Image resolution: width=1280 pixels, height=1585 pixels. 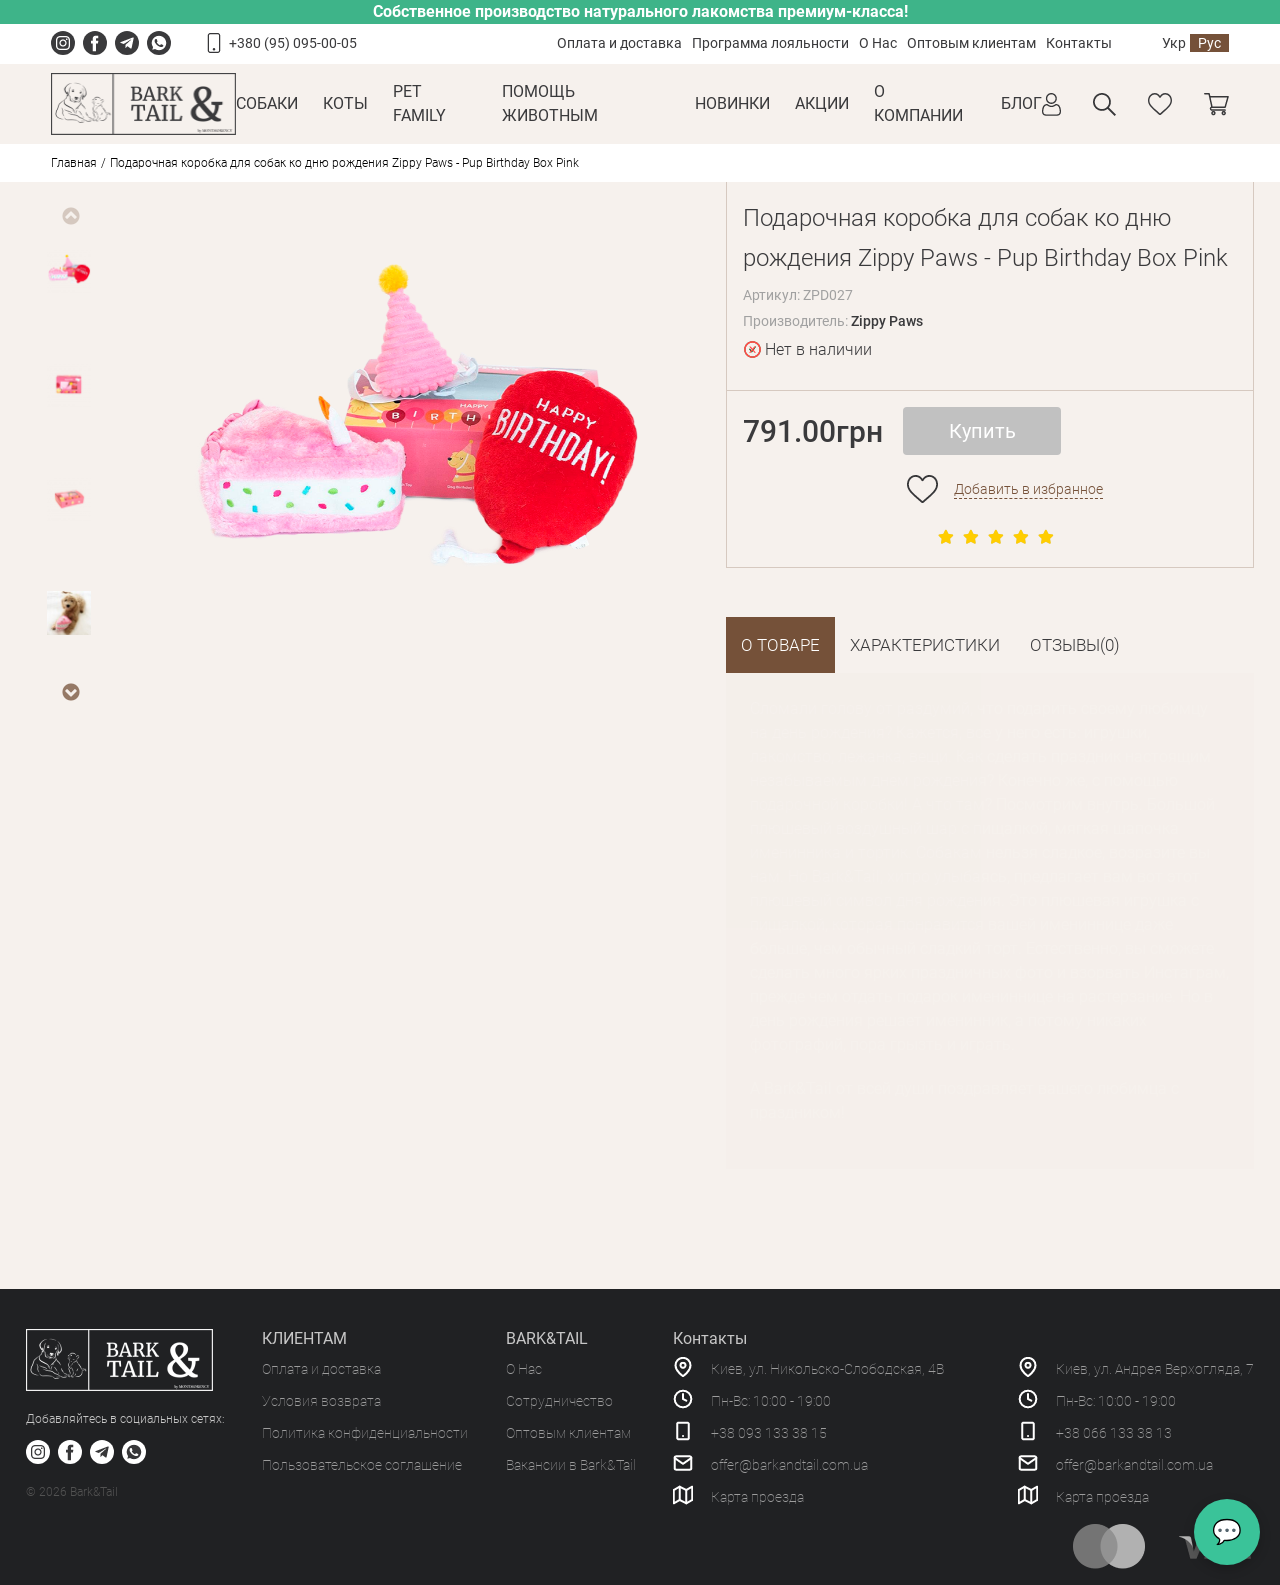 What do you see at coordinates (887, 321) in the screenshot?
I see `Zippy Paws` at bounding box center [887, 321].